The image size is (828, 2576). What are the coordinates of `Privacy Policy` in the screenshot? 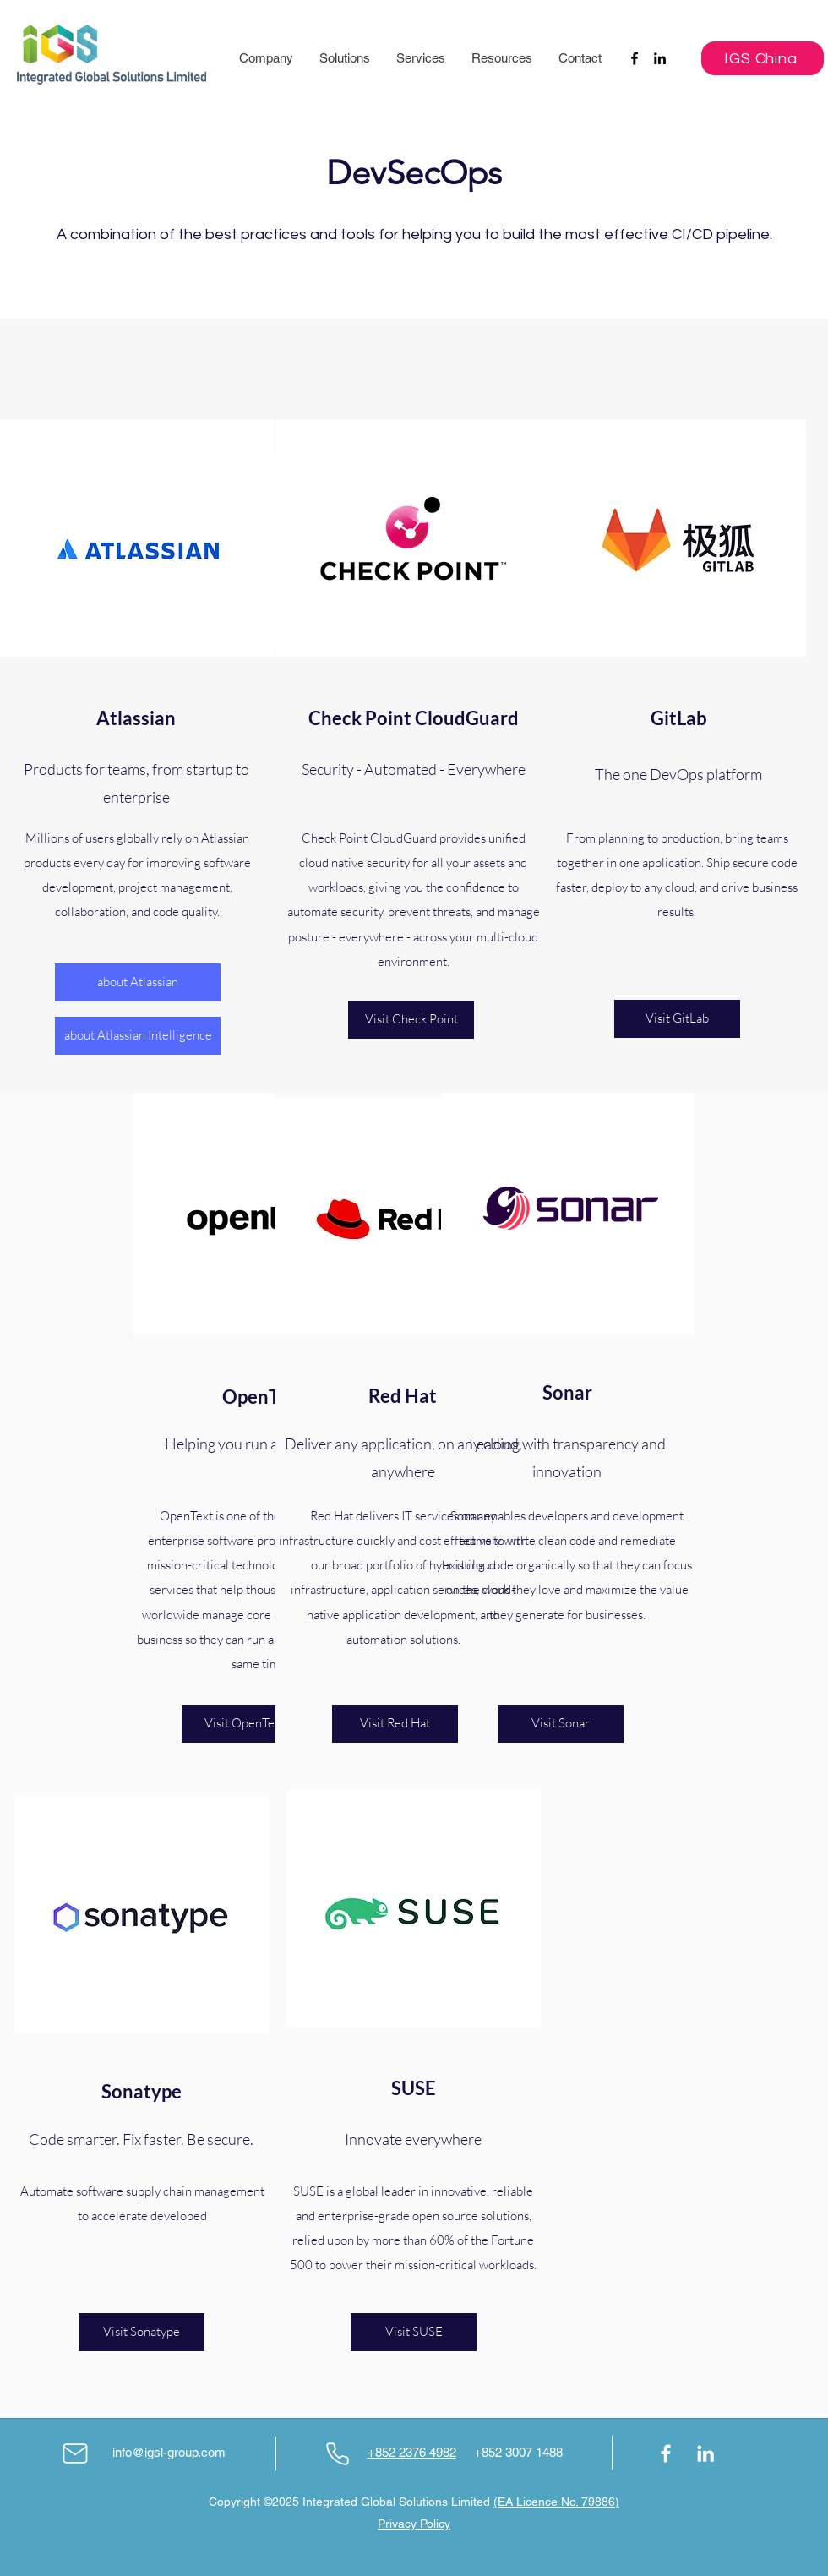 It's located at (414, 2523).